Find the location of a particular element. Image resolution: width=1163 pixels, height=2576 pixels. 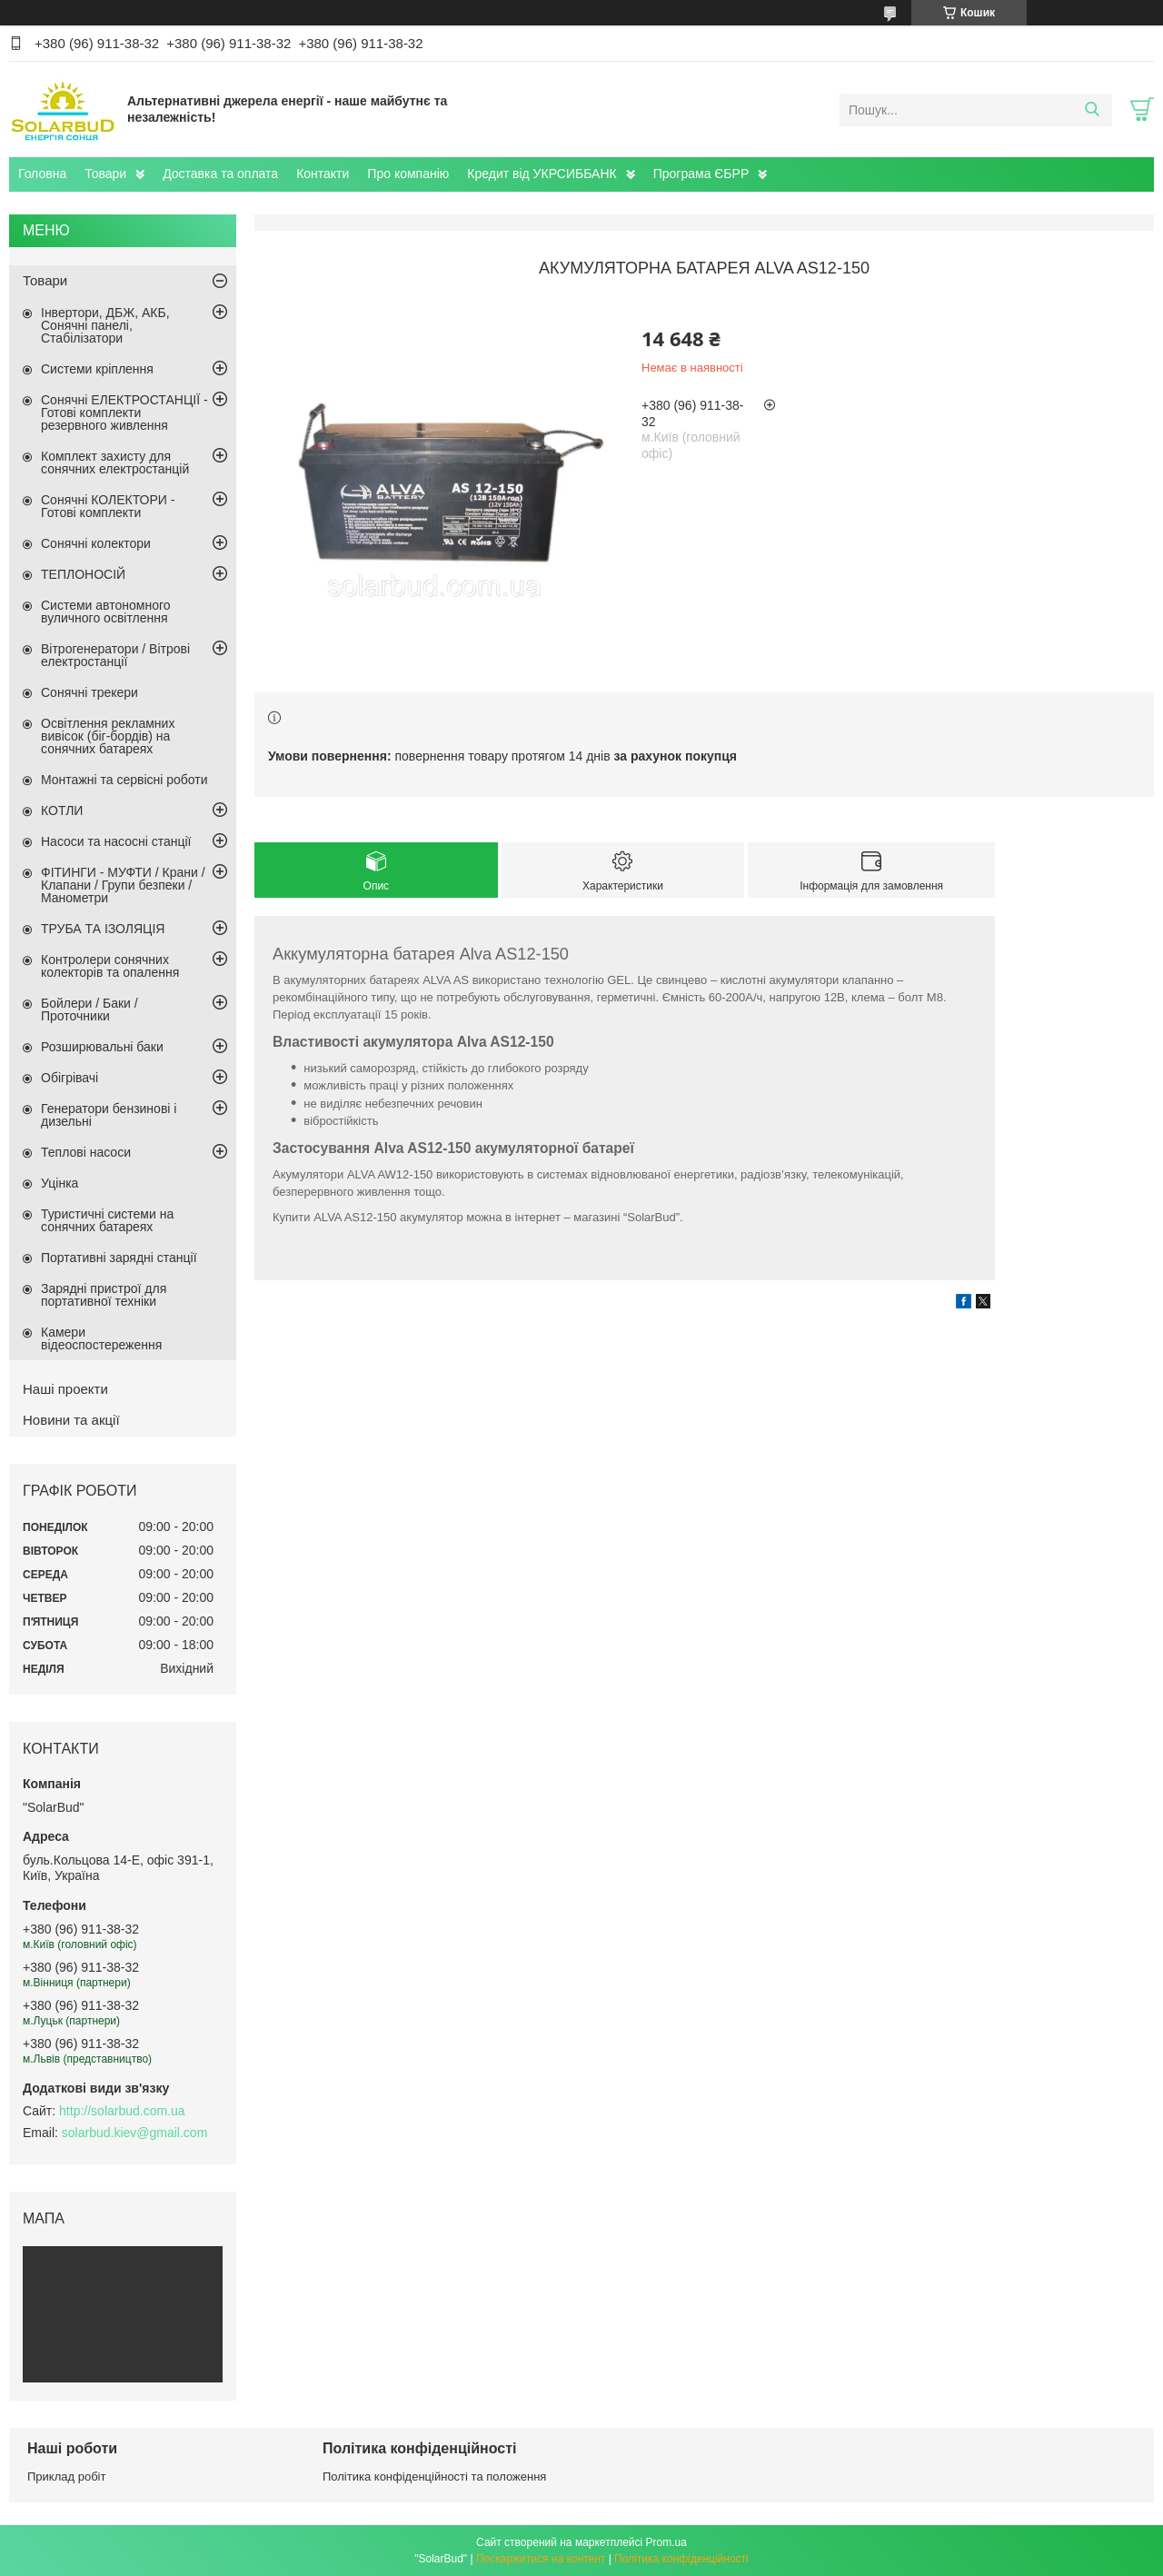

Кредит від УКРСИББАНК is located at coordinates (541, 173).